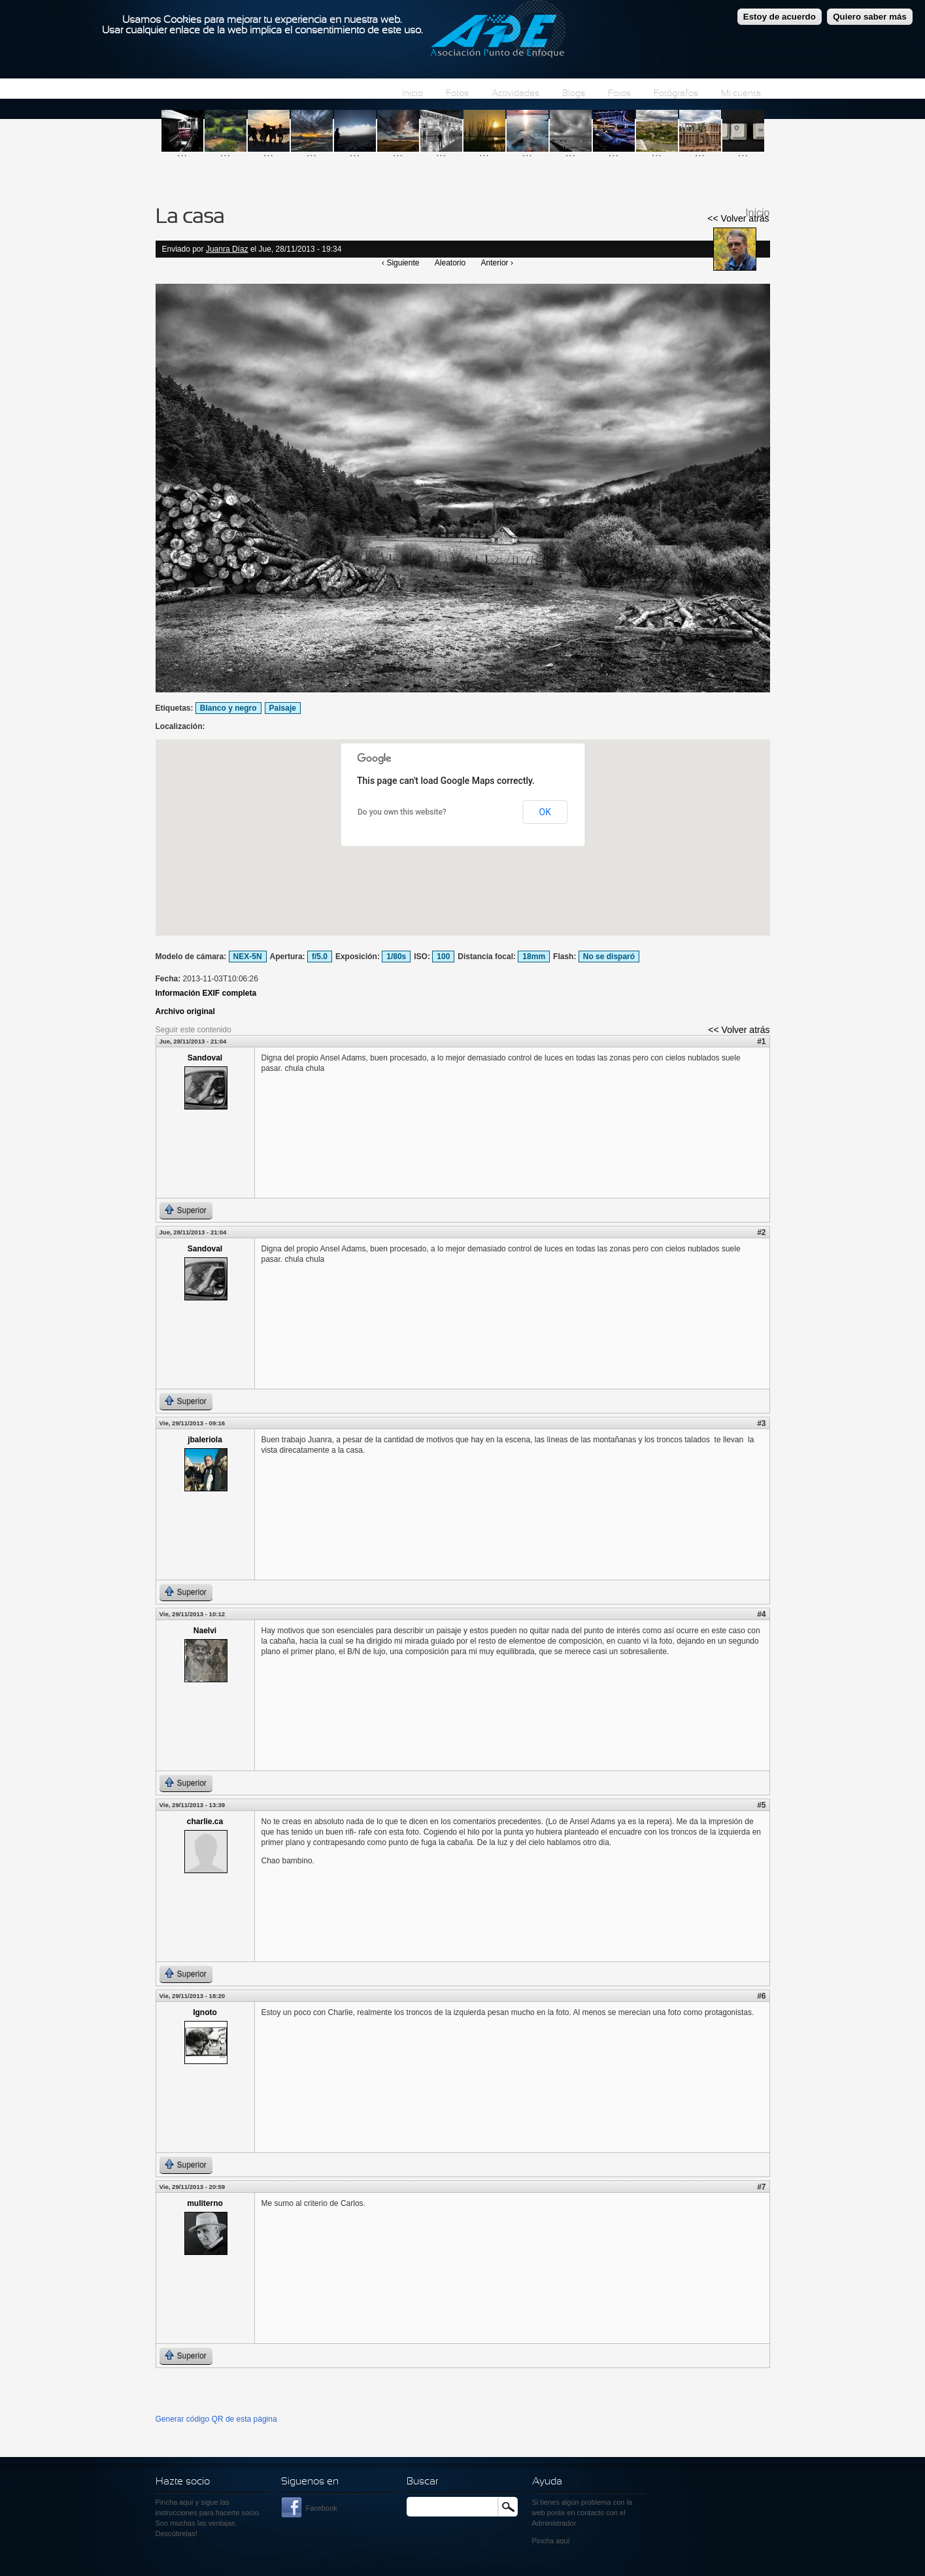  Describe the element at coordinates (205, 1439) in the screenshot. I see `jbaleriola` at that location.